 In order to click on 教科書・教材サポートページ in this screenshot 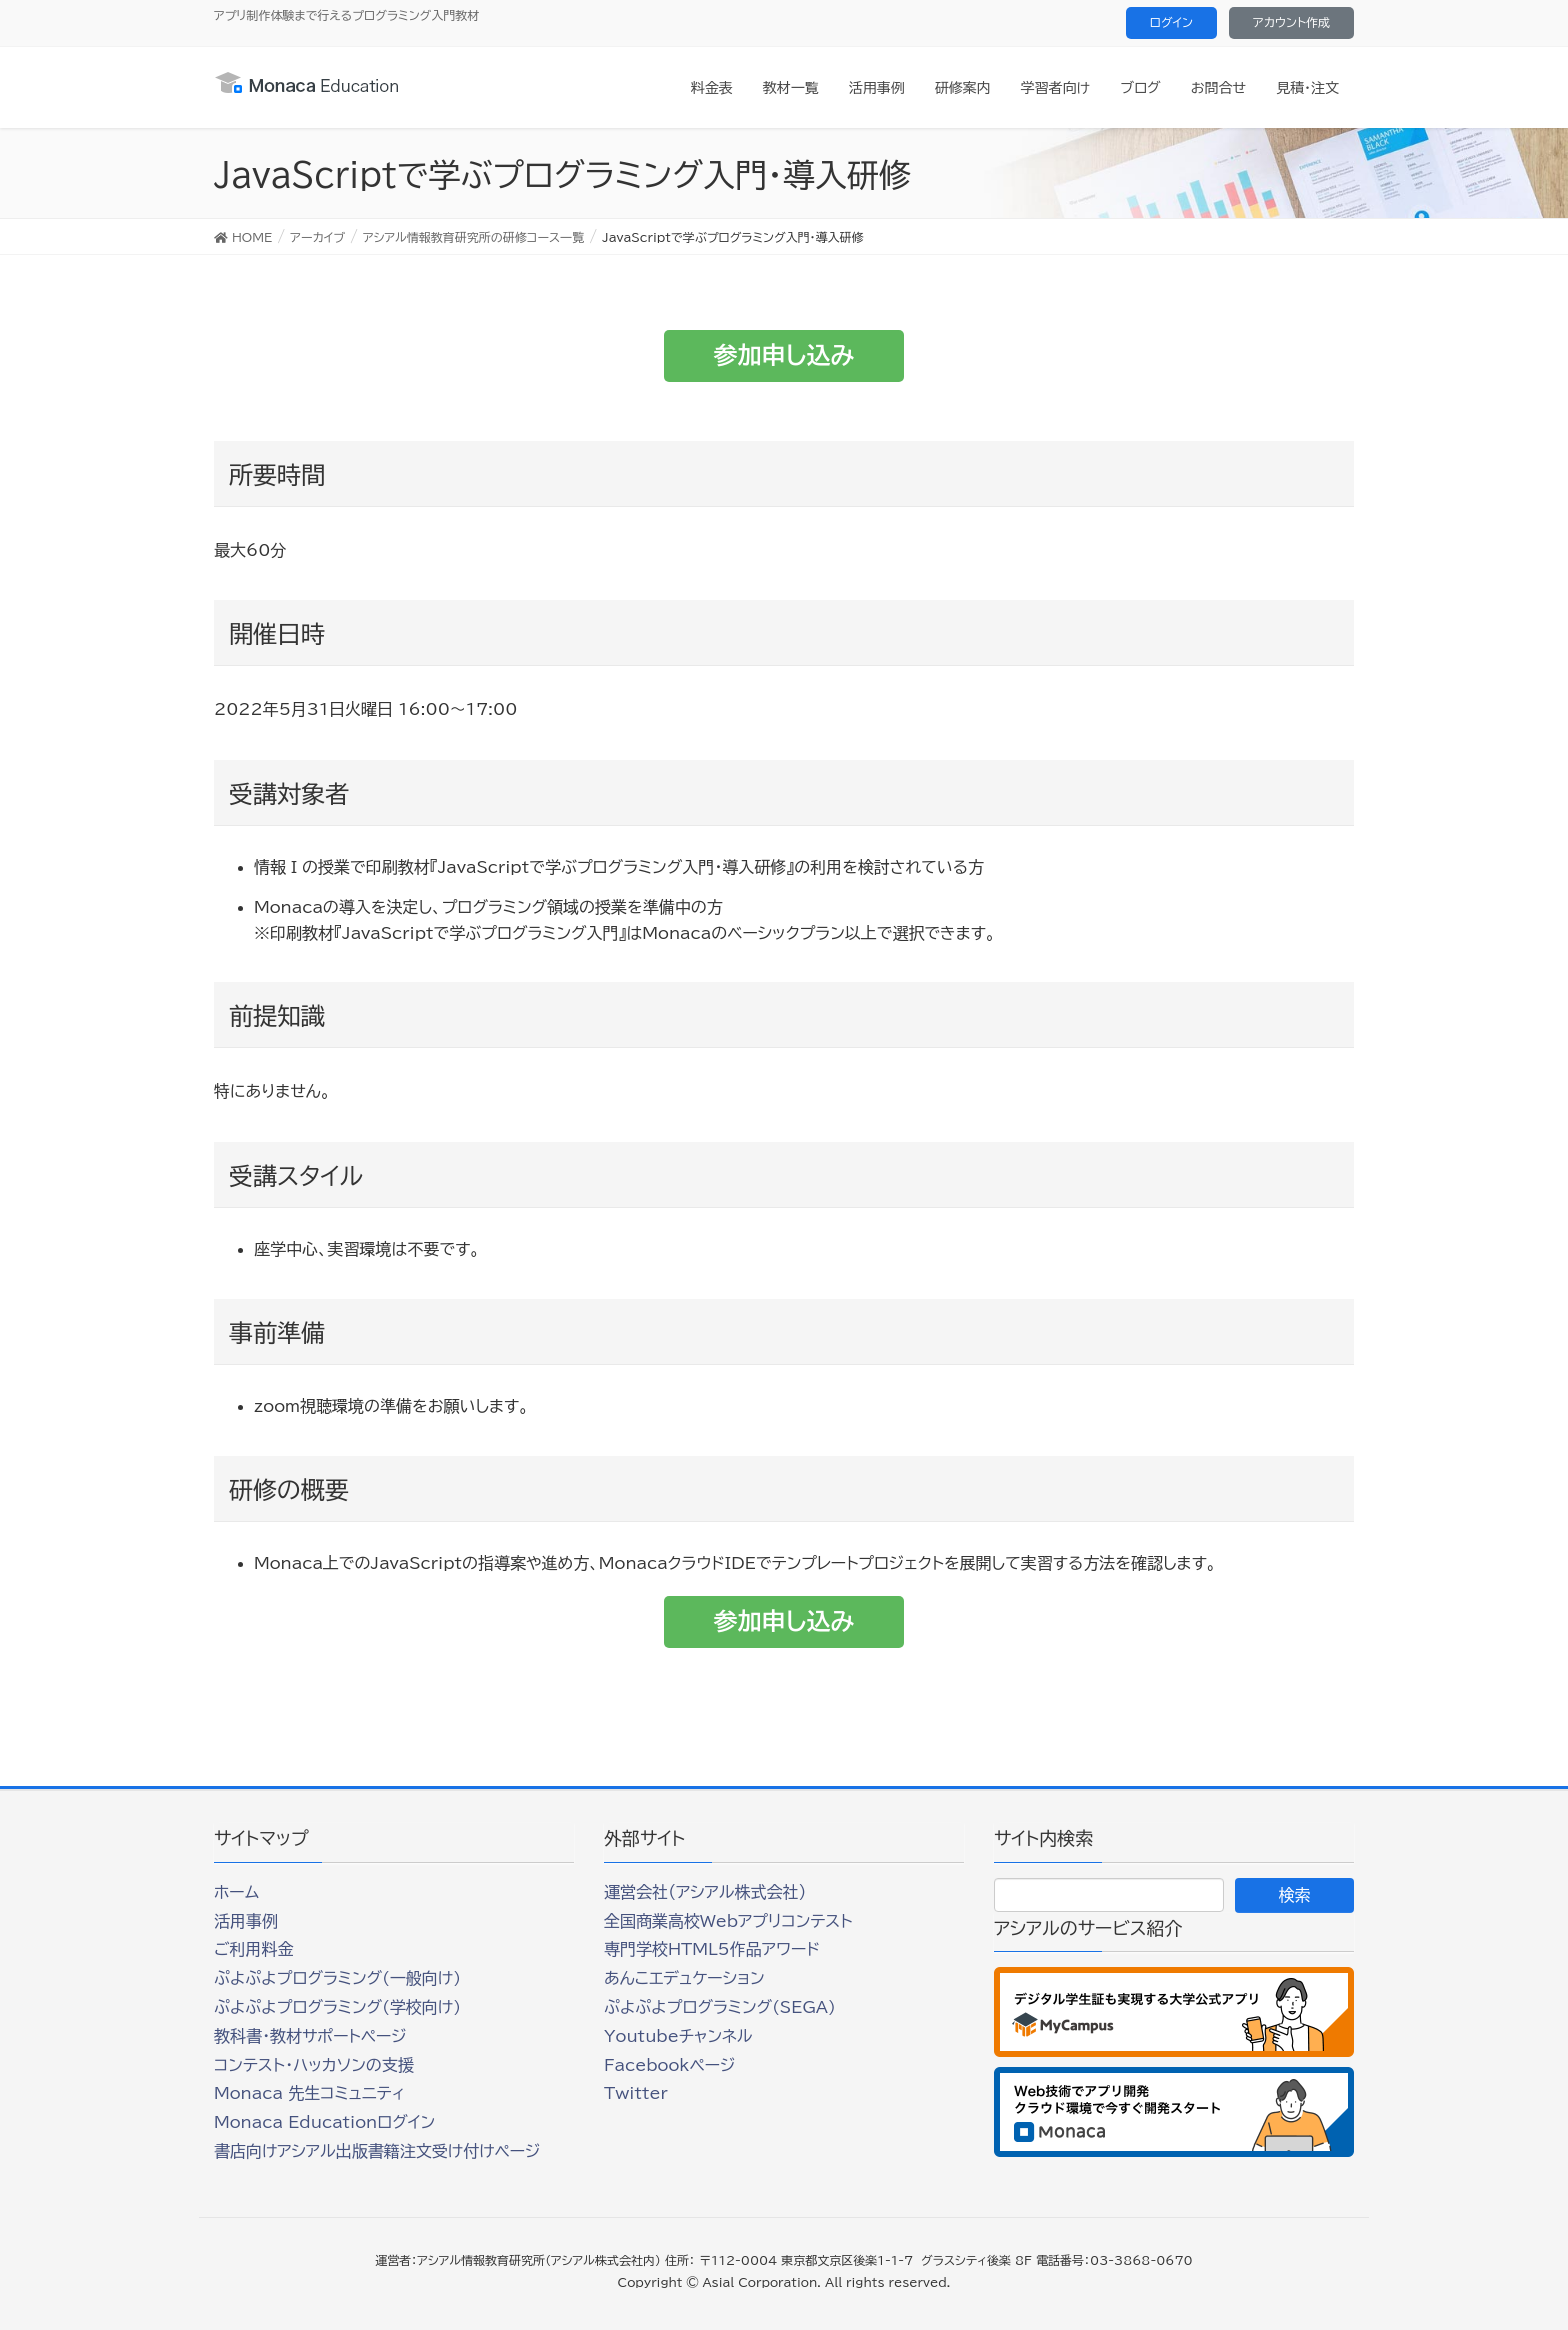, I will do `click(310, 2036)`.